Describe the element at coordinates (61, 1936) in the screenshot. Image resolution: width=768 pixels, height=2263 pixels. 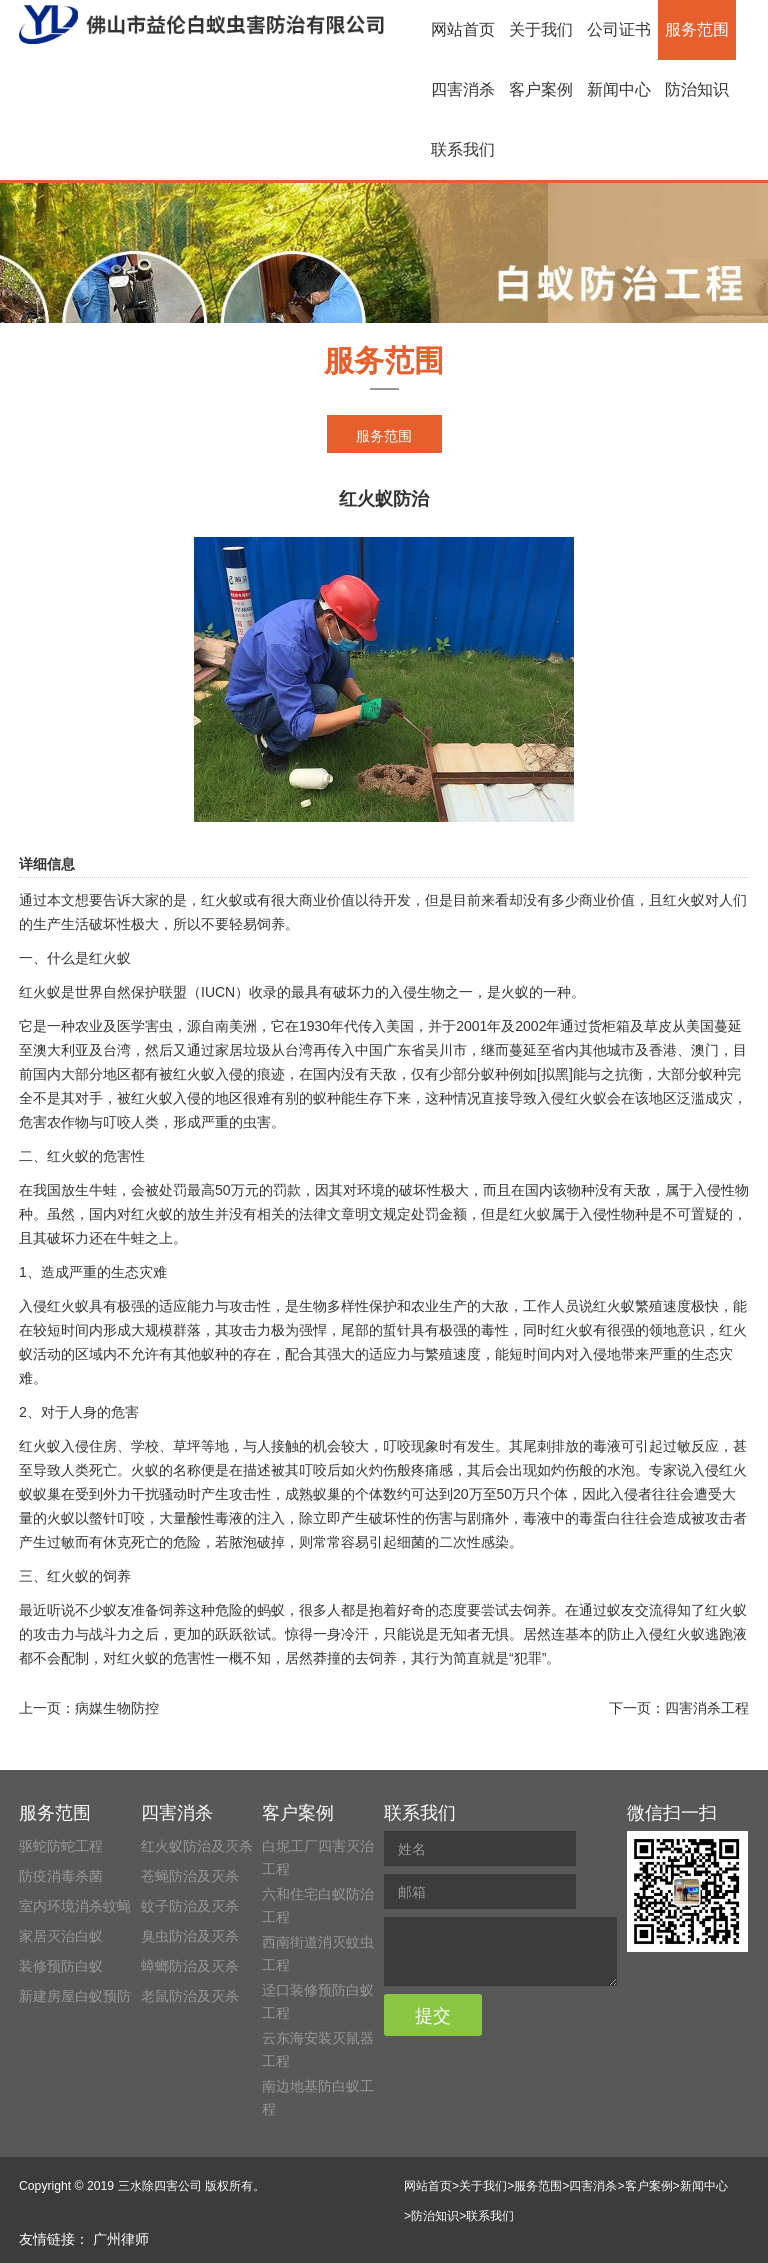
I see `家居灭治白蚁` at that location.